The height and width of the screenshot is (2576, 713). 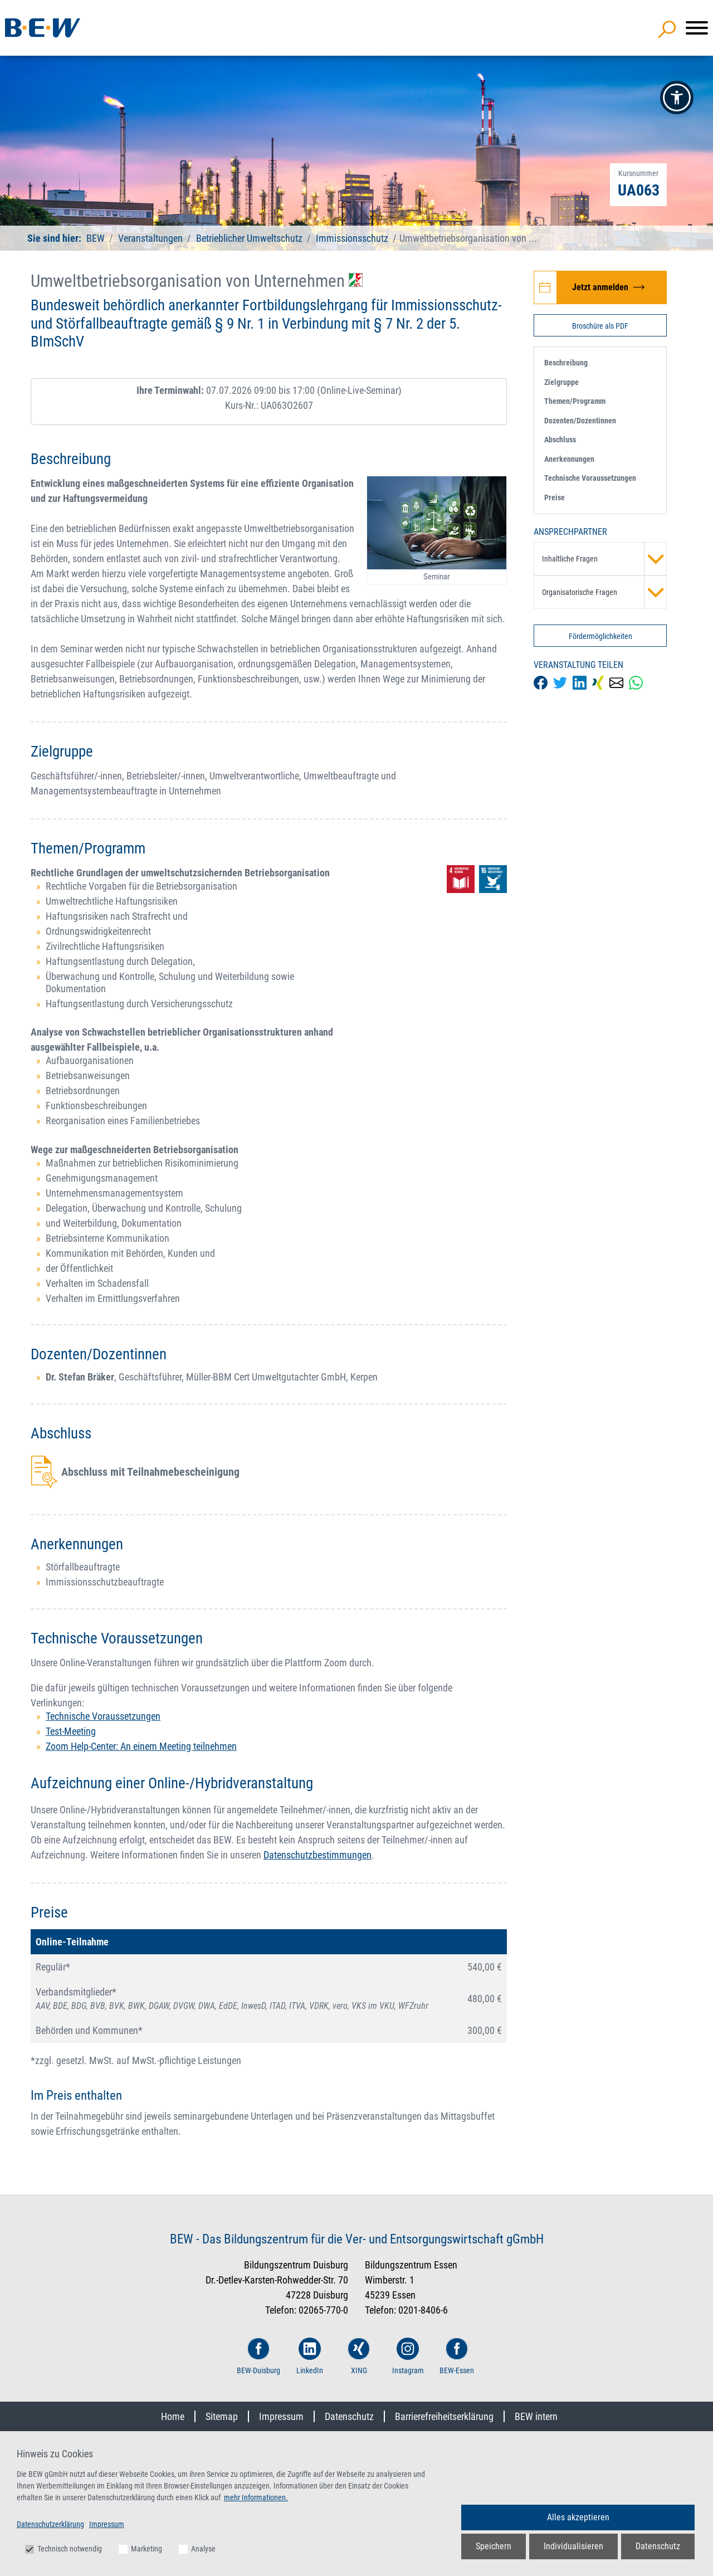 What do you see at coordinates (580, 420) in the screenshot?
I see `Dozenten/Dozentinnen` at bounding box center [580, 420].